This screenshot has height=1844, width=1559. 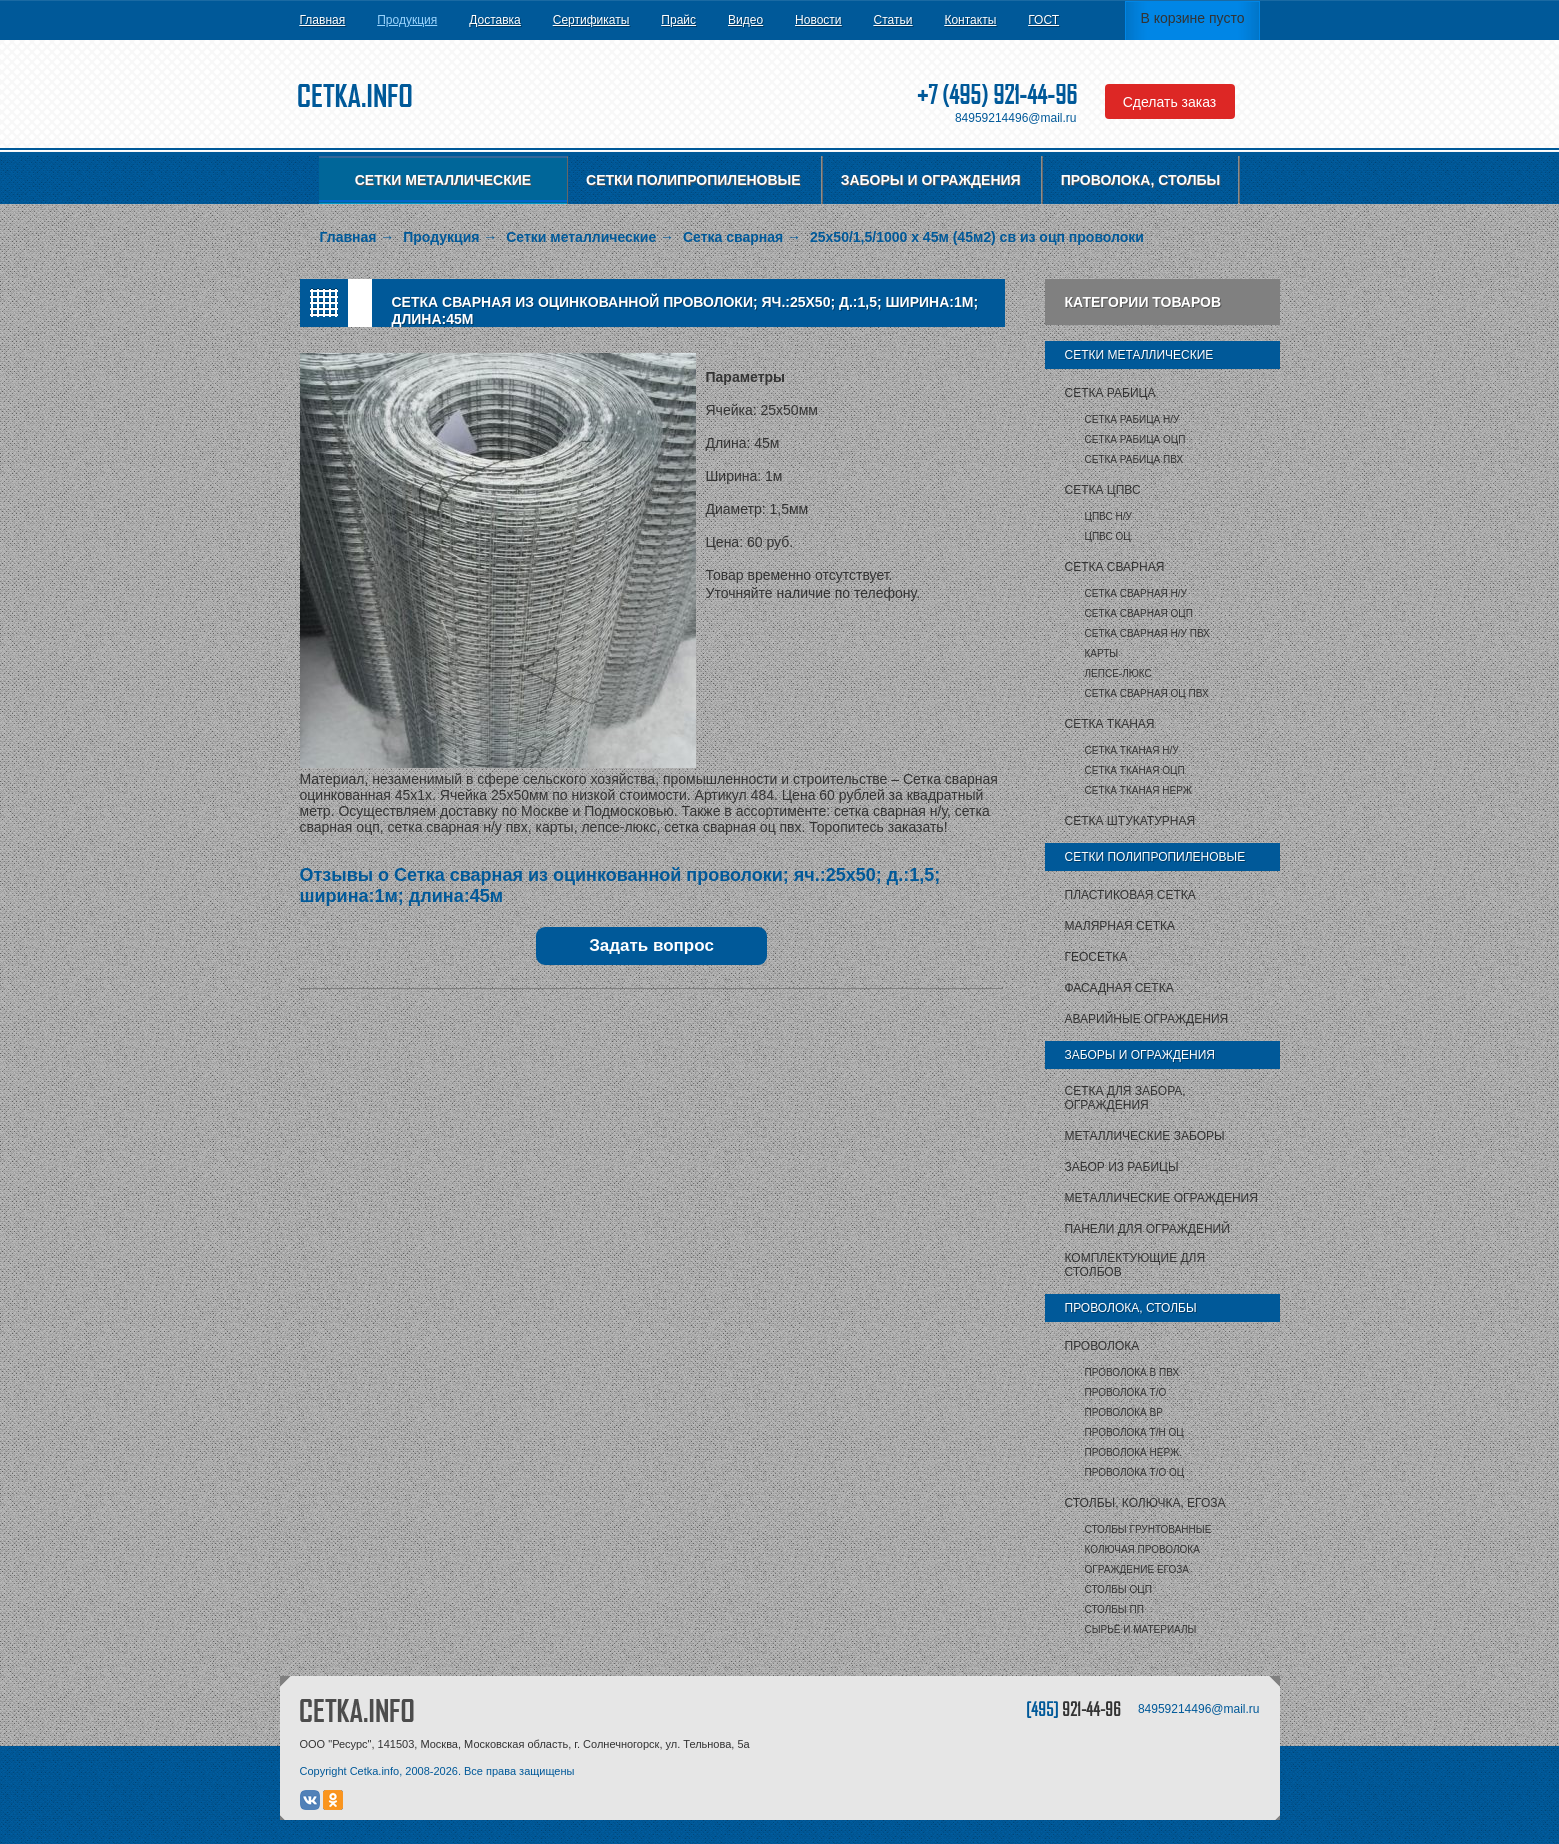 What do you see at coordinates (1120, 926) in the screenshot?
I see `Малярная сетка` at bounding box center [1120, 926].